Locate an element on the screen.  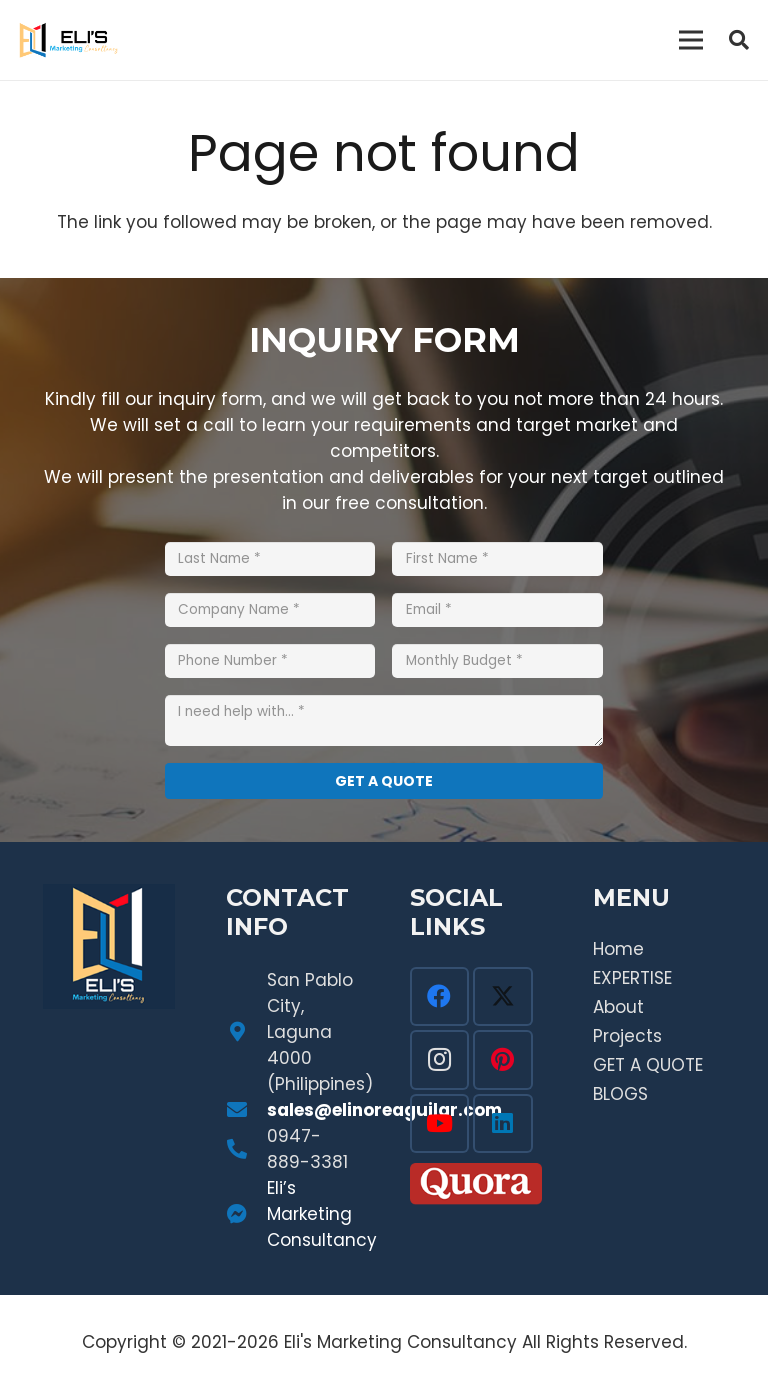
About is located at coordinates (618, 1007).